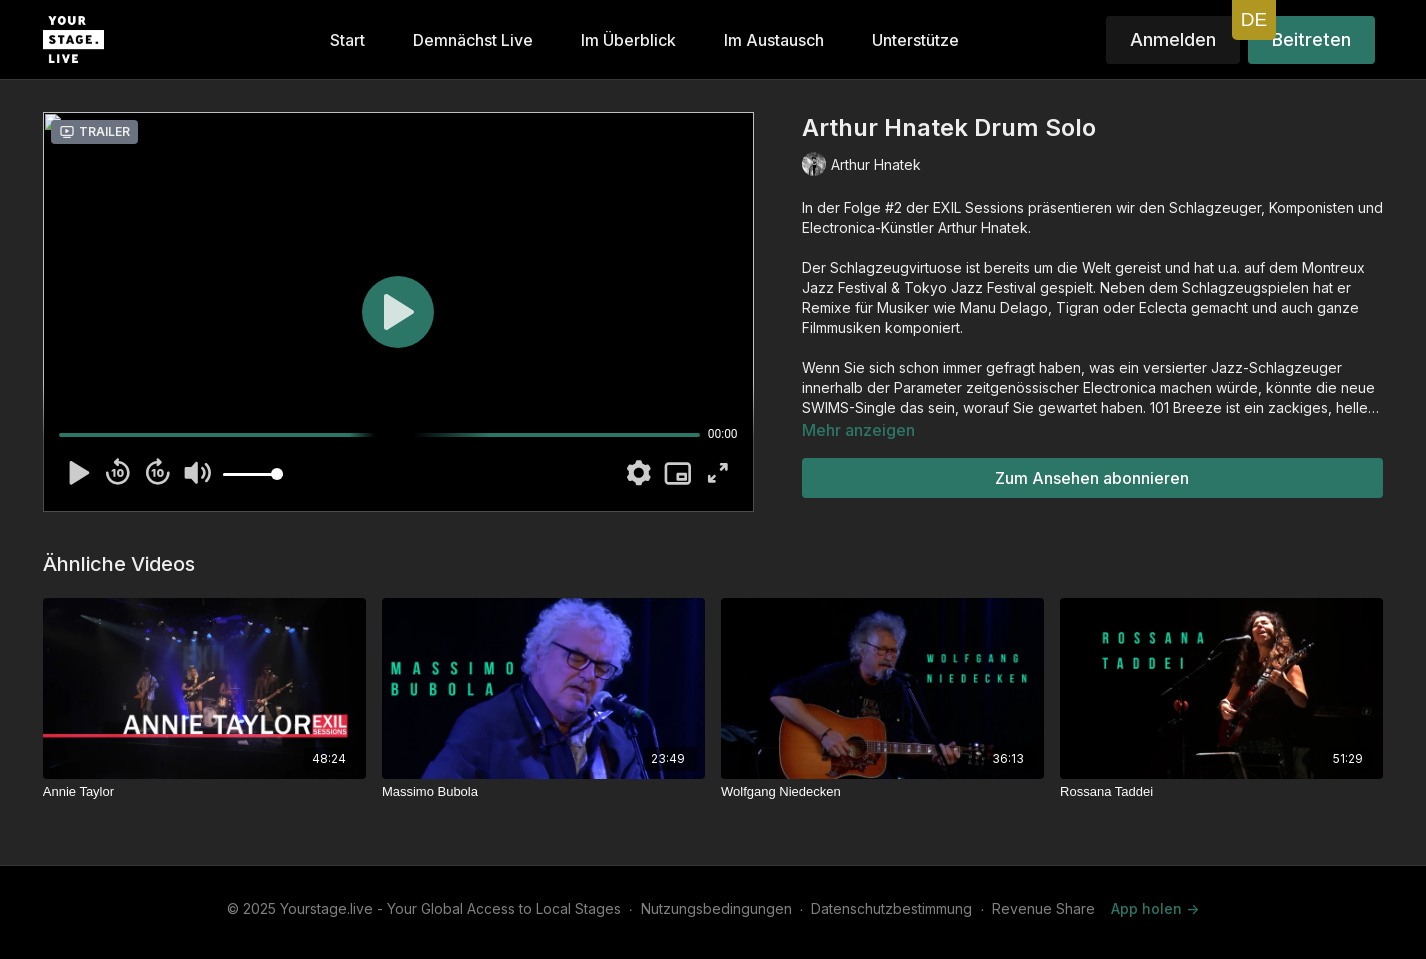  Describe the element at coordinates (716, 908) in the screenshot. I see `Nutzungsbedingungen` at that location.